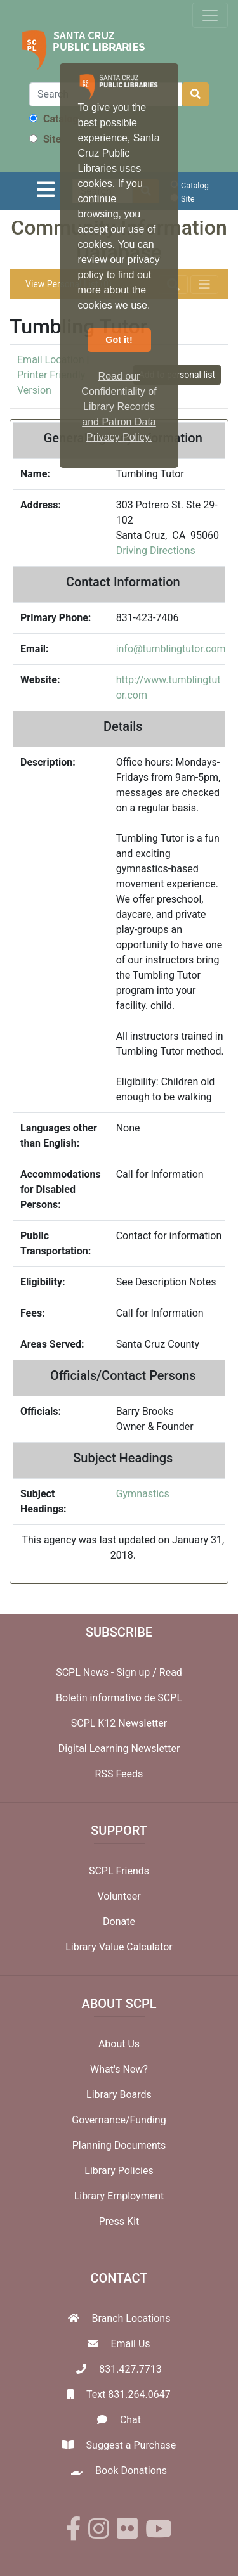 The width and height of the screenshot is (238, 2576). I want to click on Email Location, so click(50, 360).